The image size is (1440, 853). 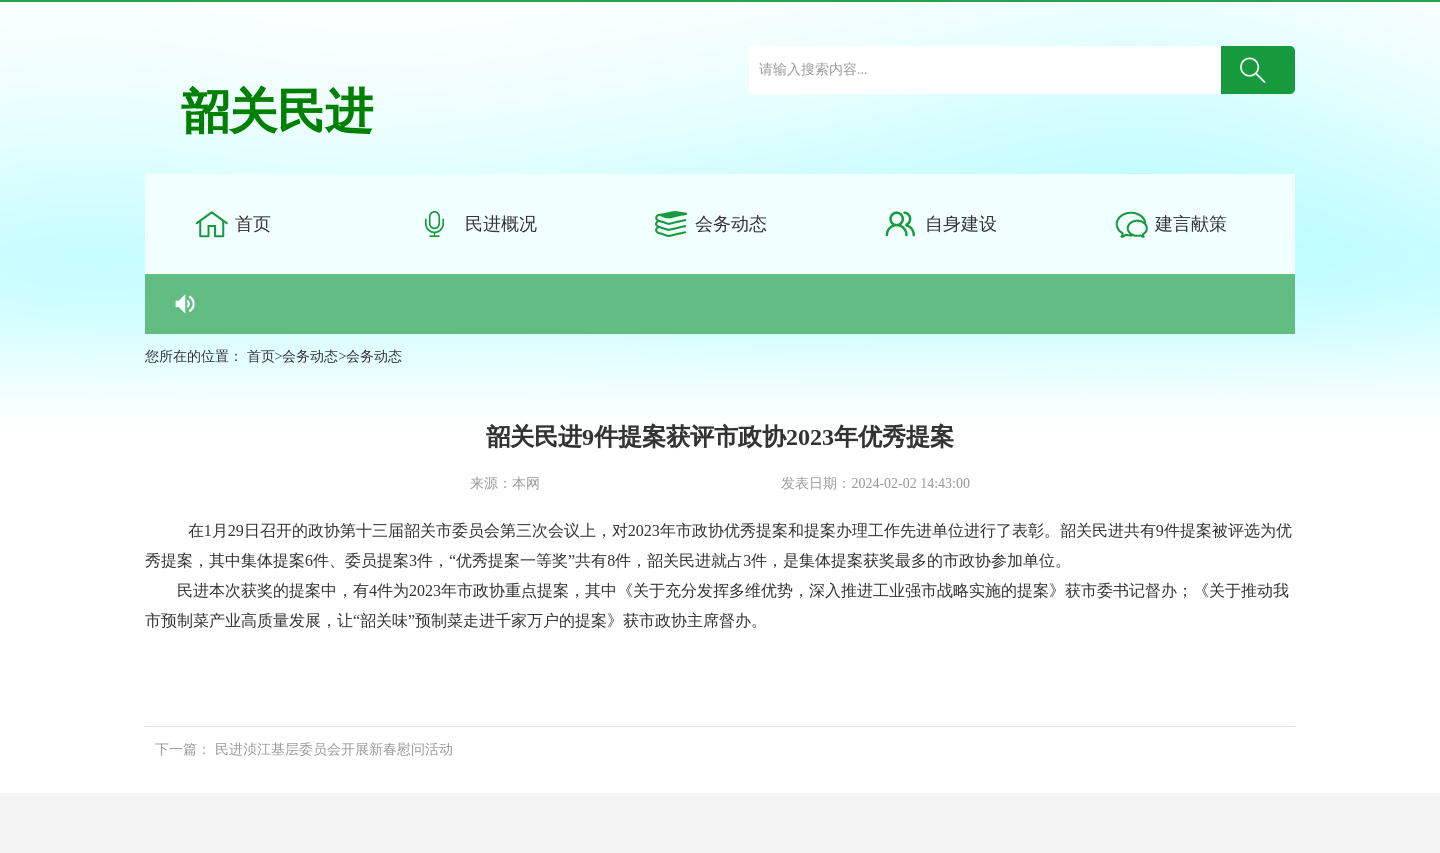 What do you see at coordinates (253, 224) in the screenshot?
I see `首页` at bounding box center [253, 224].